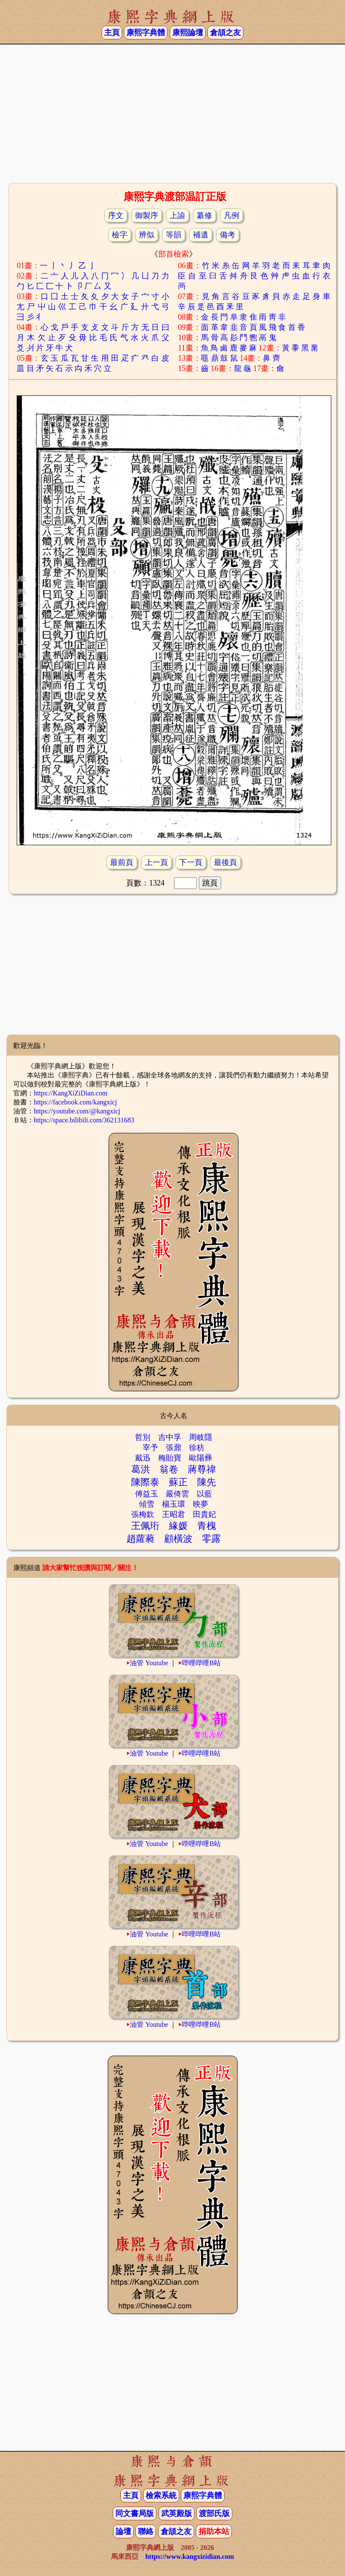 The height and width of the screenshot is (2576, 345). Describe the element at coordinates (77, 1111) in the screenshot. I see `https://youtube.com/@kangxicj` at that location.